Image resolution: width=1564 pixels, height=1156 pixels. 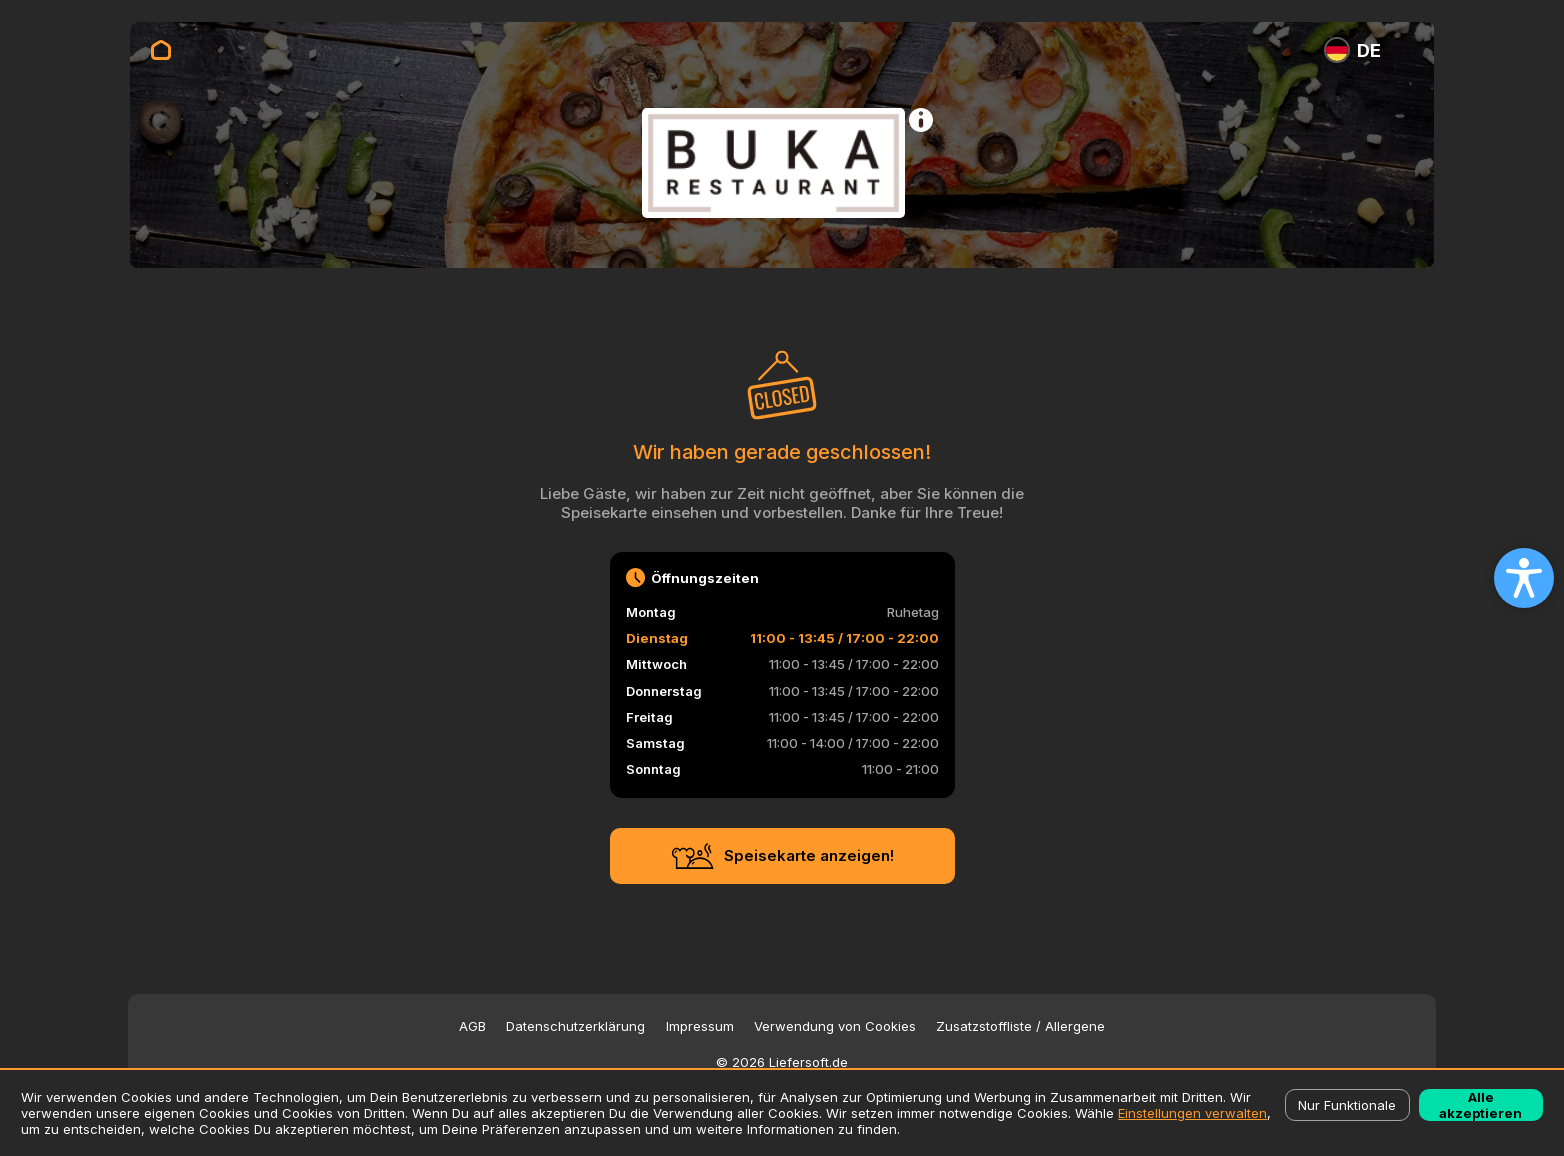 What do you see at coordinates (1347, 1105) in the screenshot?
I see `Nur Funktionale` at bounding box center [1347, 1105].